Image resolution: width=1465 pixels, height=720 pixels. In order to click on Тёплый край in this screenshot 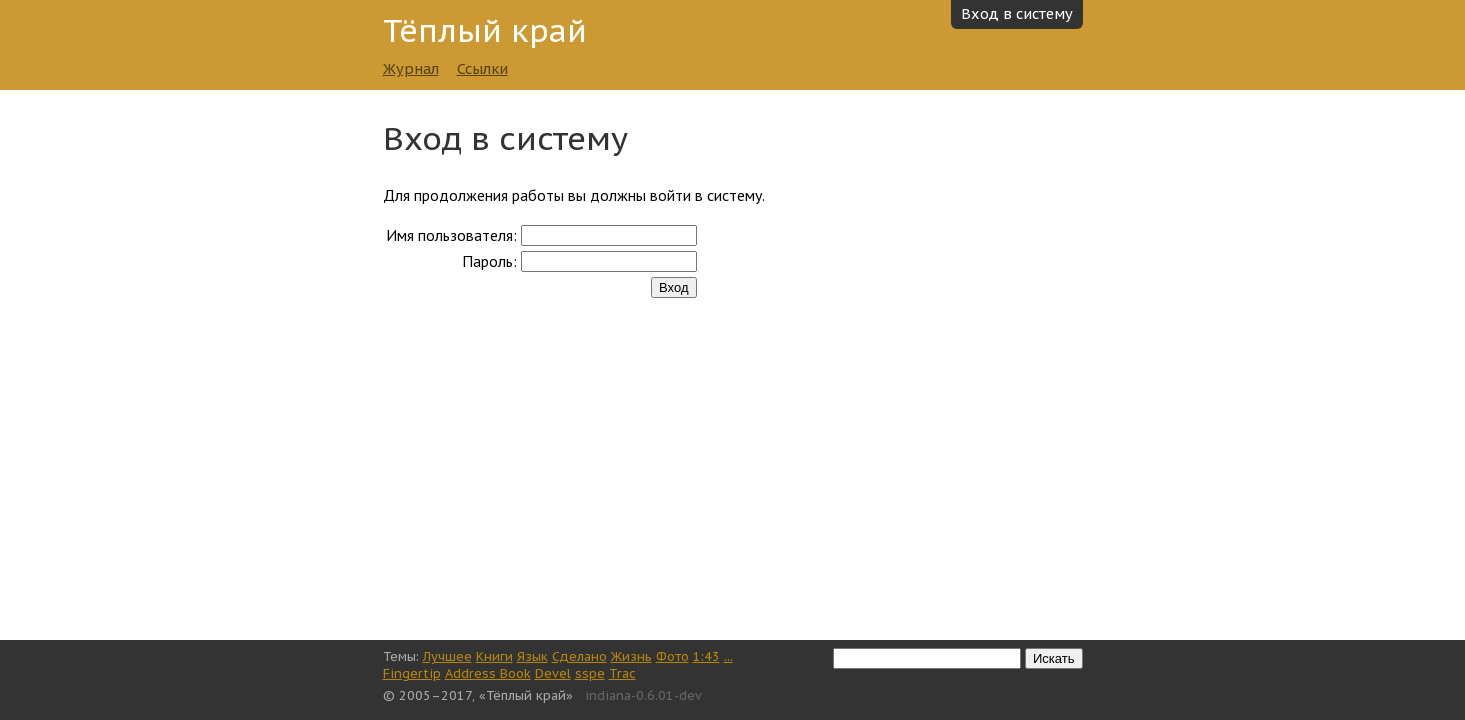, I will do `click(485, 30)`.